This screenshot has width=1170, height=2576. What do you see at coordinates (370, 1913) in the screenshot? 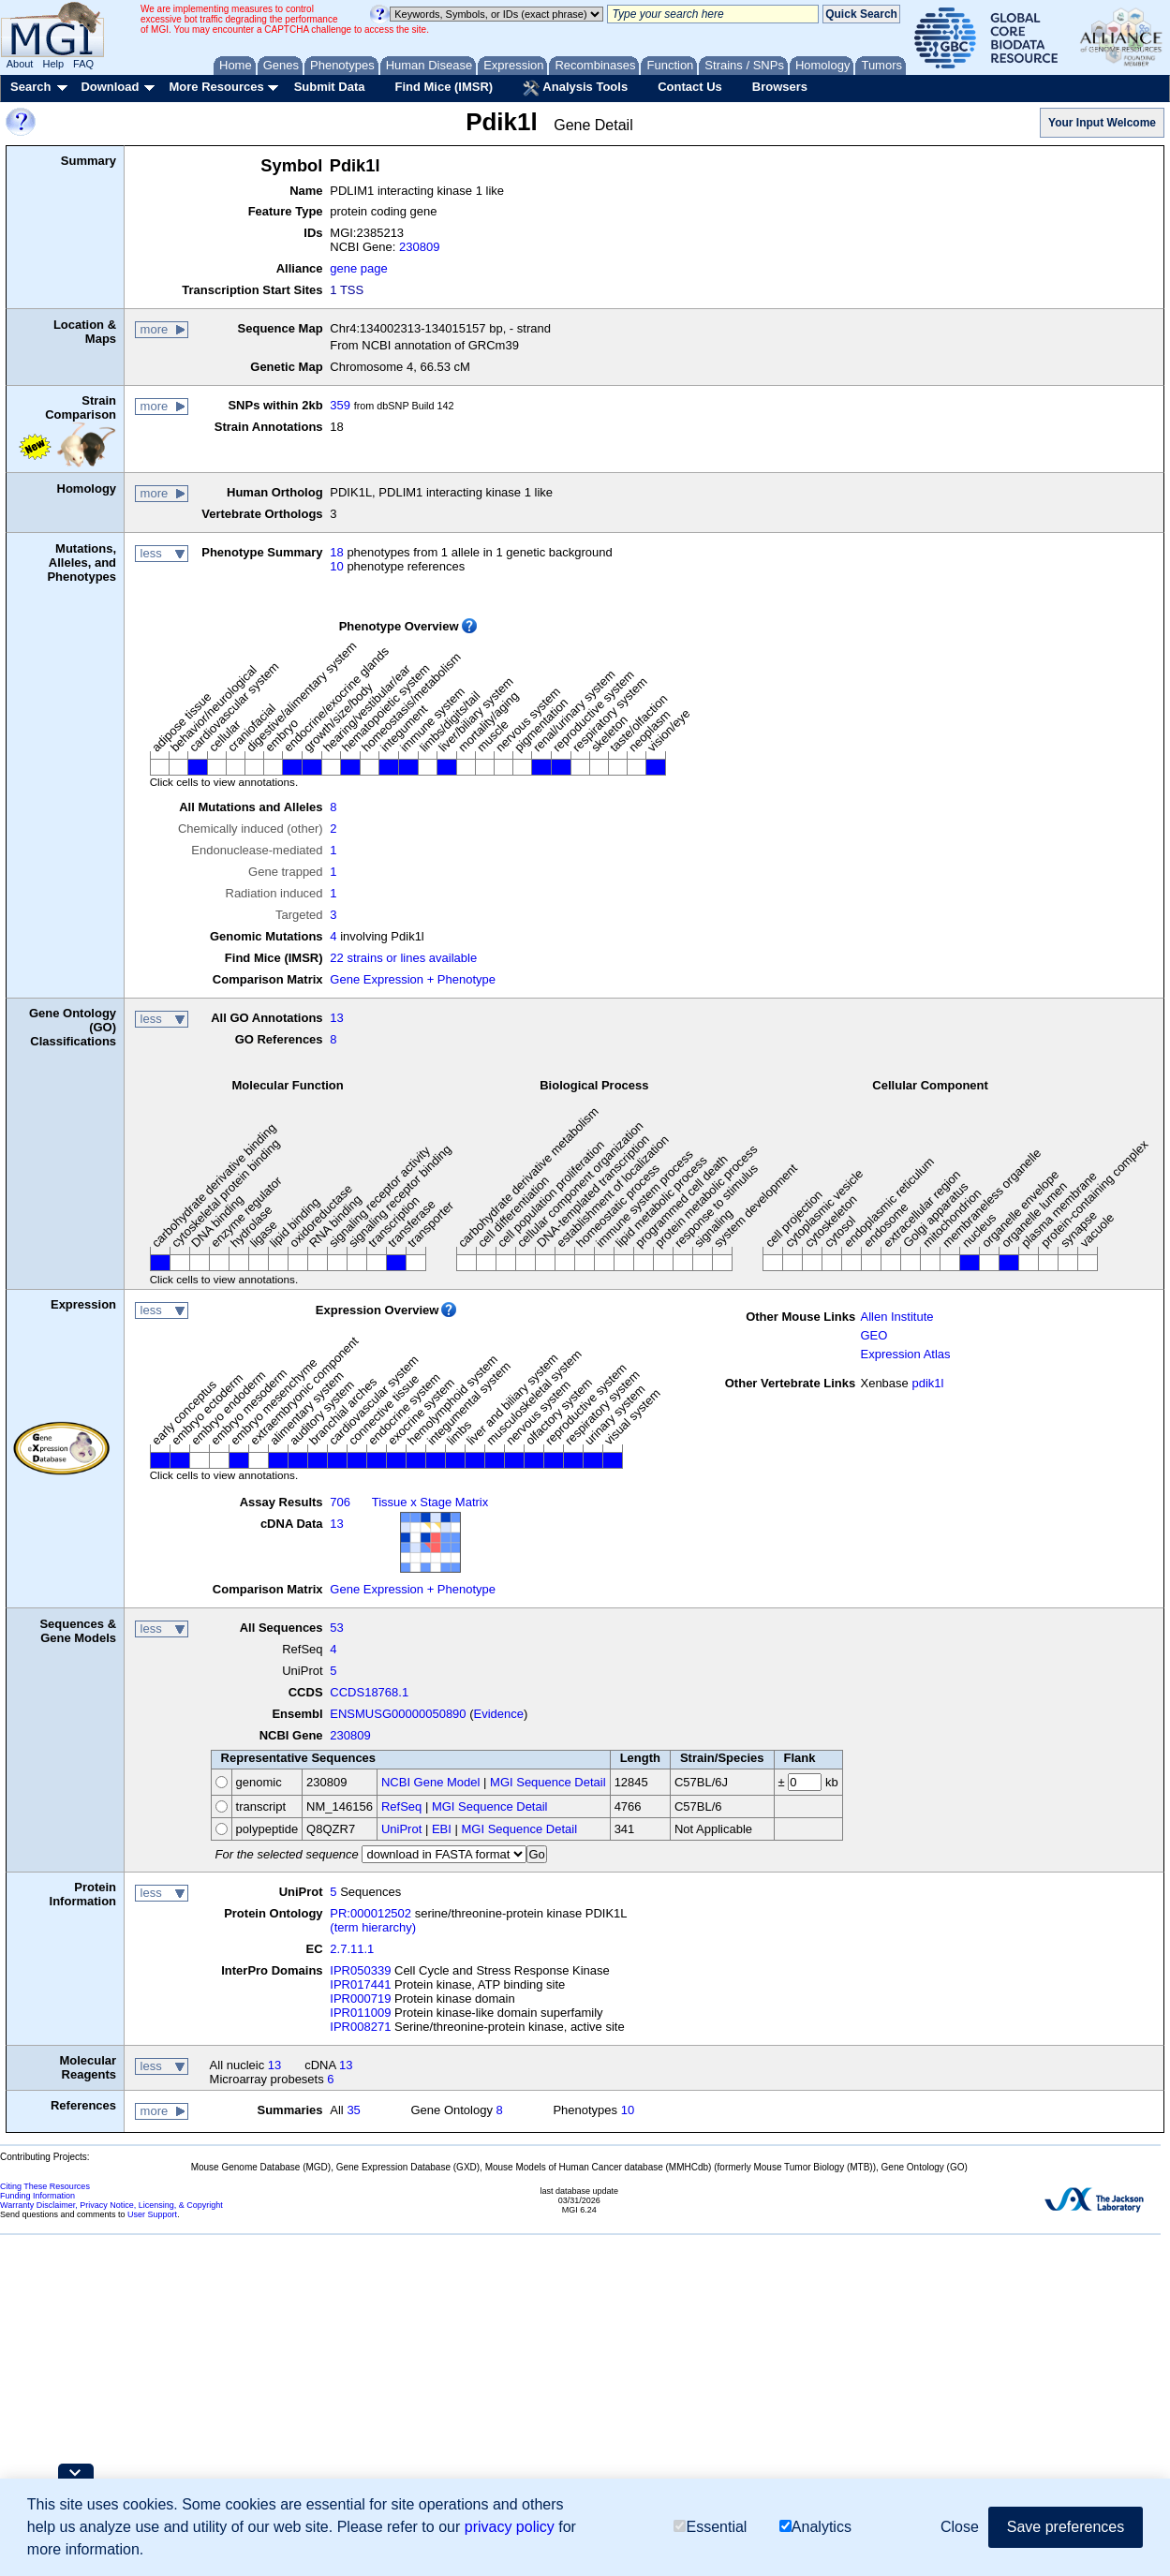
I see `PR:000012502` at bounding box center [370, 1913].